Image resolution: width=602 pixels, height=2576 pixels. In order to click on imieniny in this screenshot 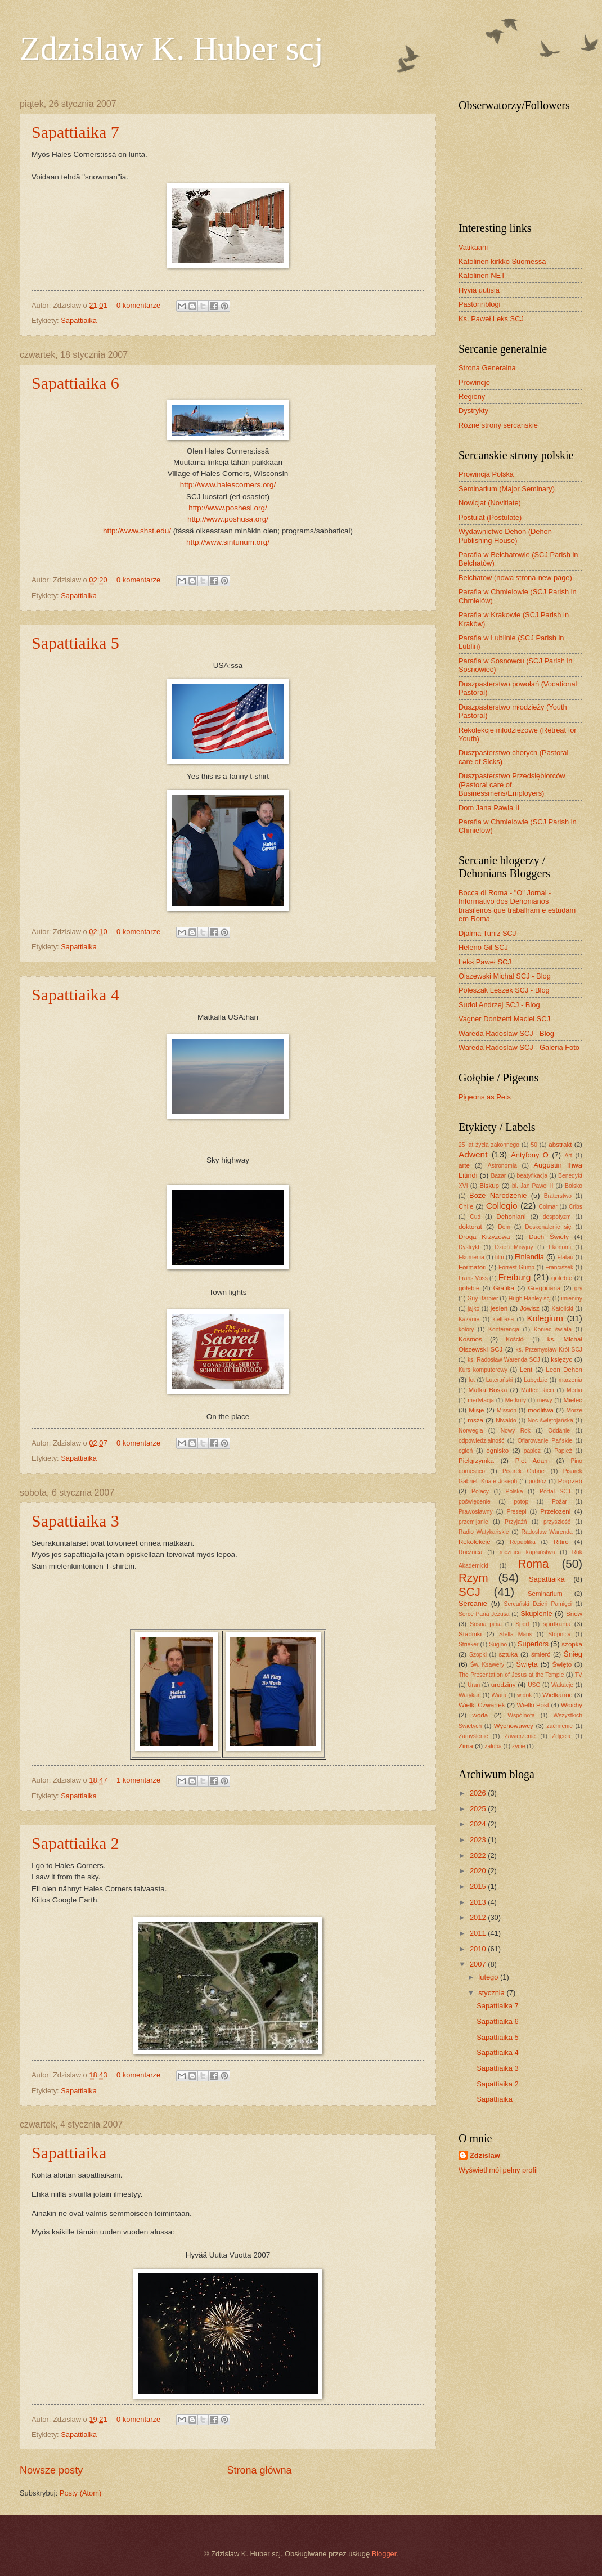, I will do `click(571, 1298)`.